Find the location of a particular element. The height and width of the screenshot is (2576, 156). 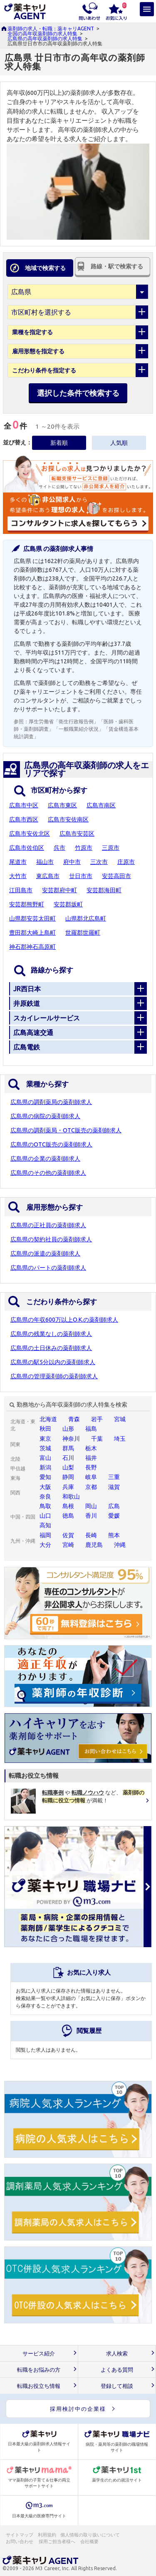

府中市 is located at coordinates (72, 862).